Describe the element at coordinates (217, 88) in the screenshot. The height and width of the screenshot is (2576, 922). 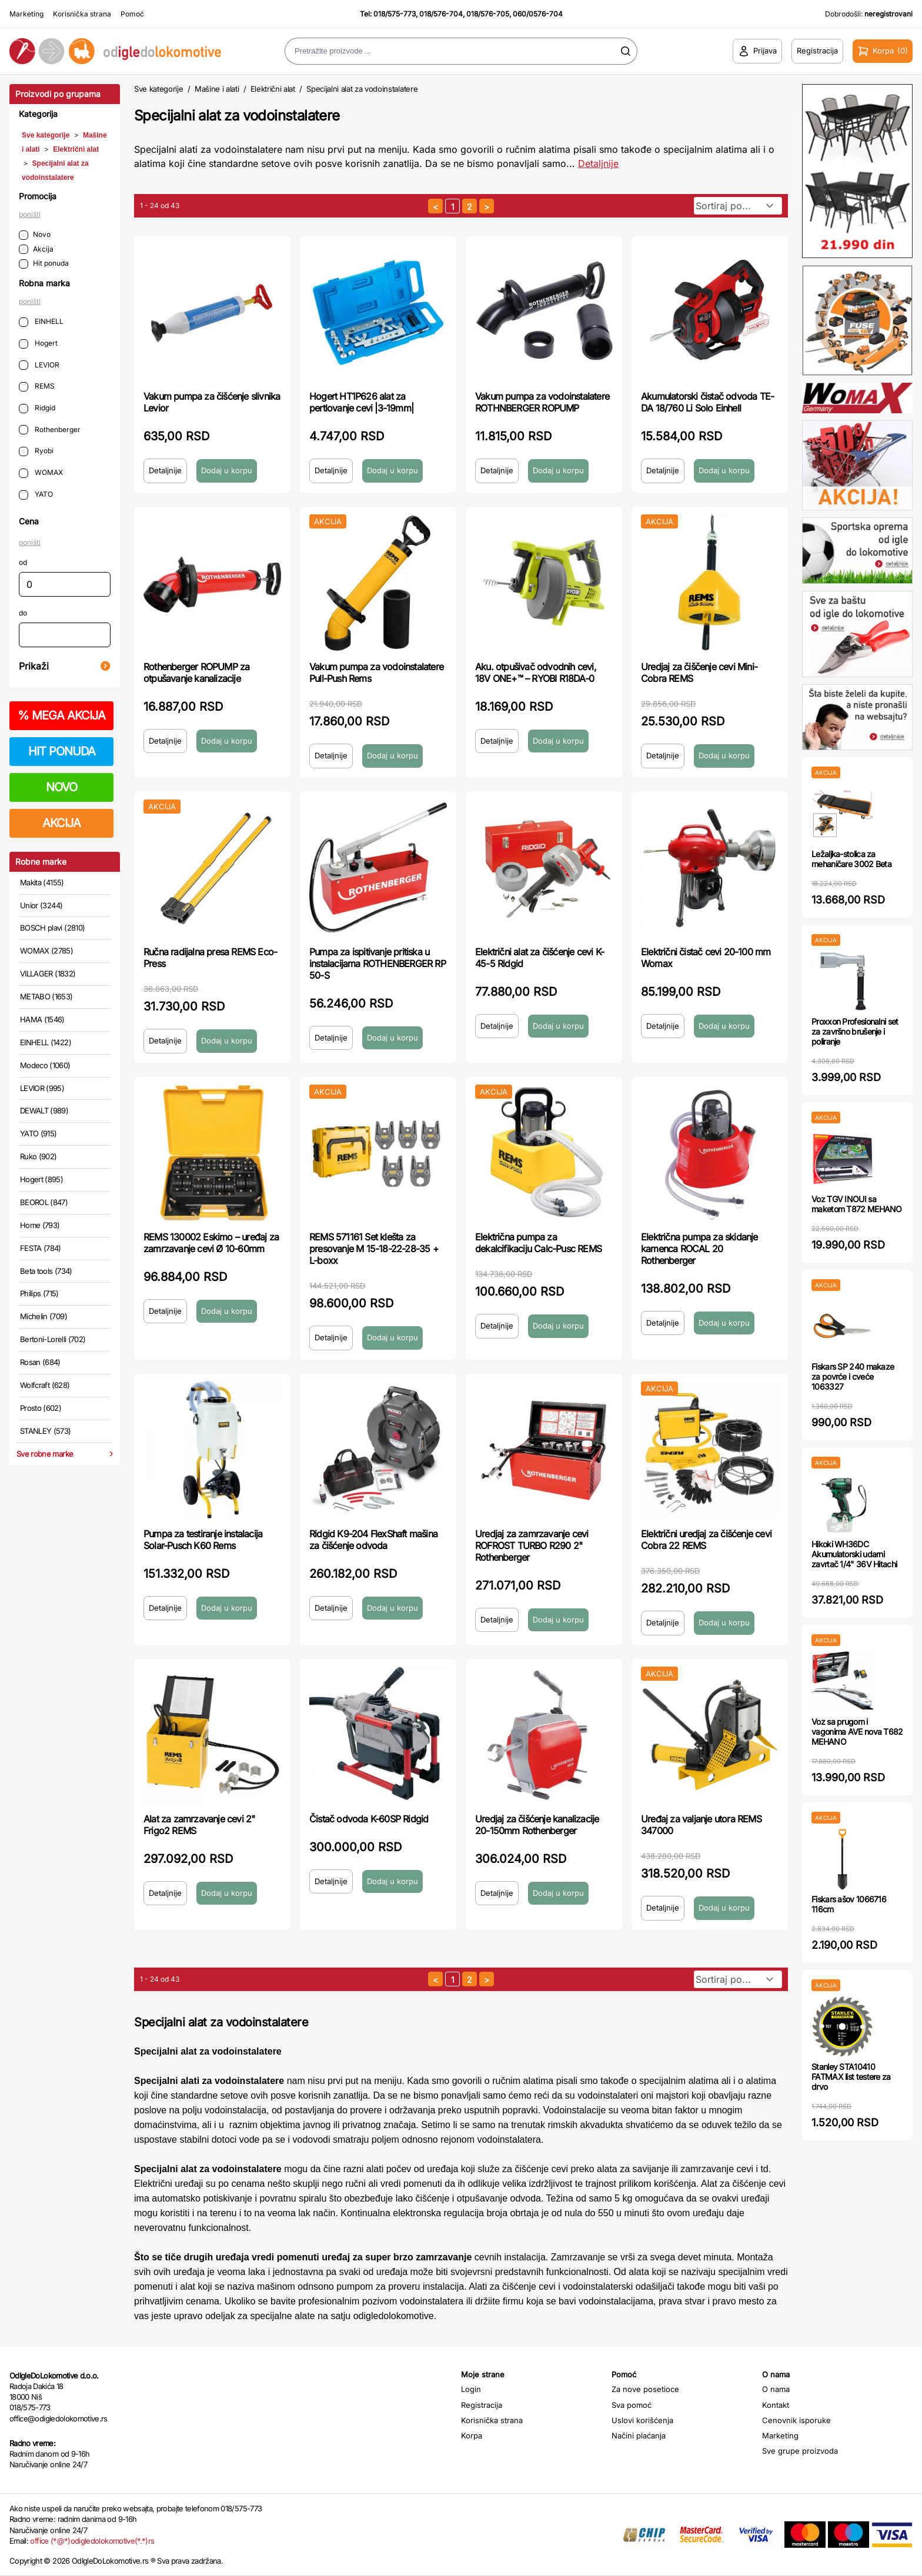
I see `Mašine i alati` at that location.